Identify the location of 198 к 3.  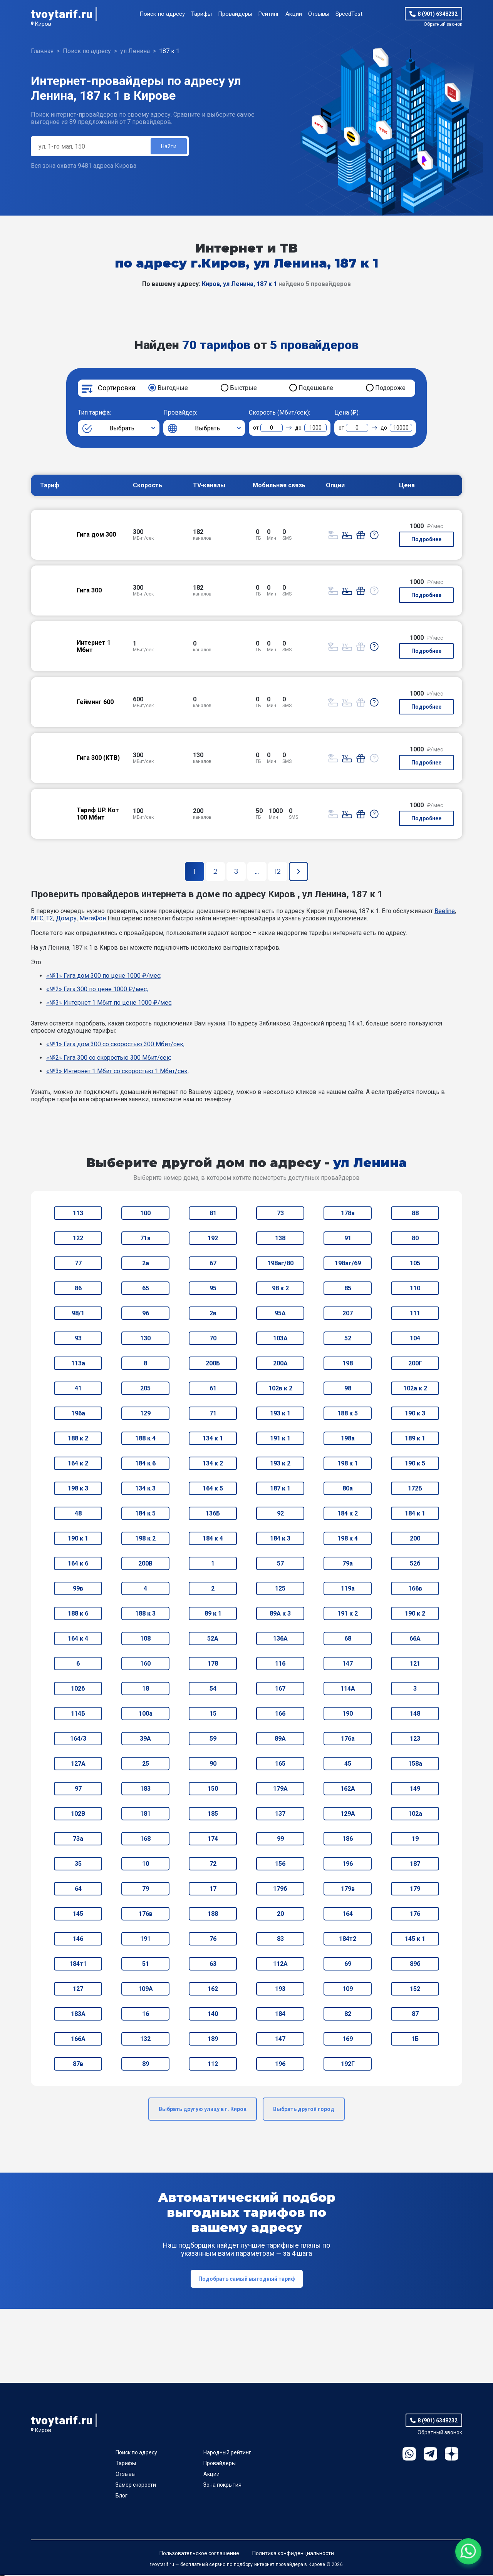
(78, 1489).